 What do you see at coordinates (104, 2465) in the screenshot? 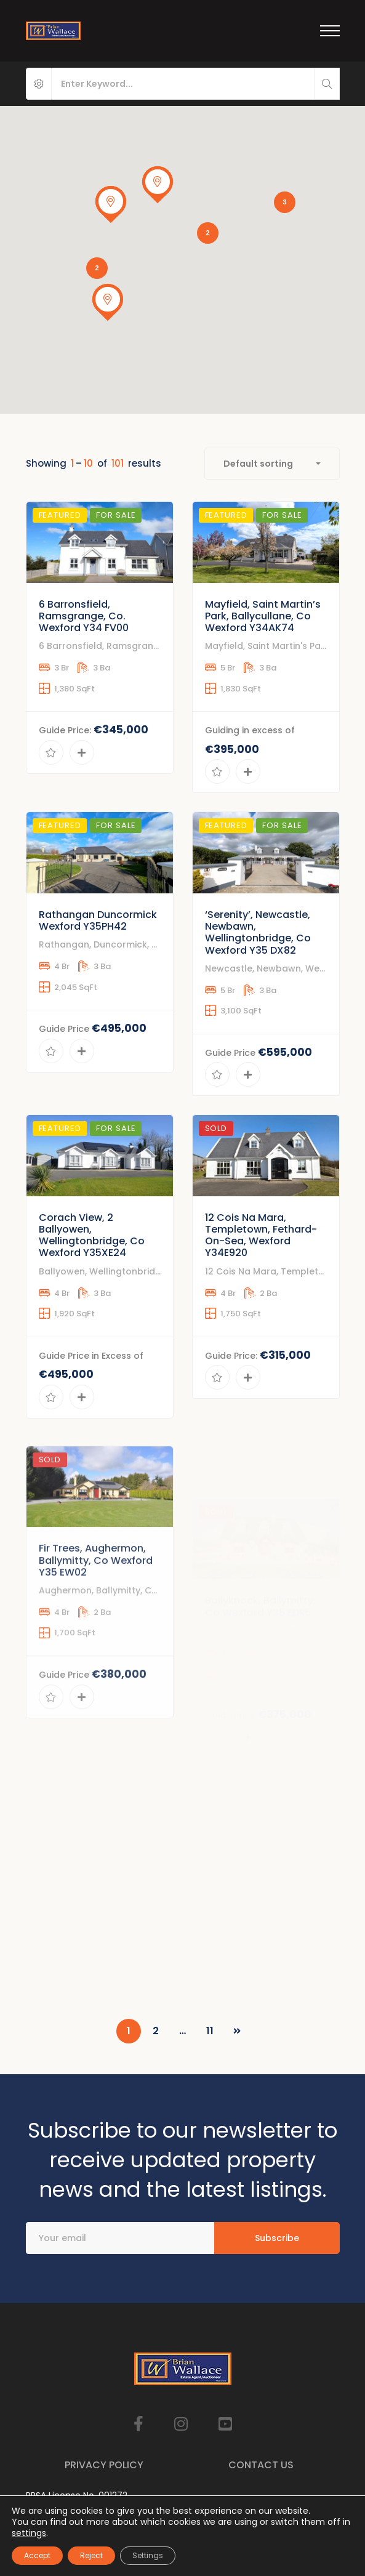
I see `Privacy Policy` at bounding box center [104, 2465].